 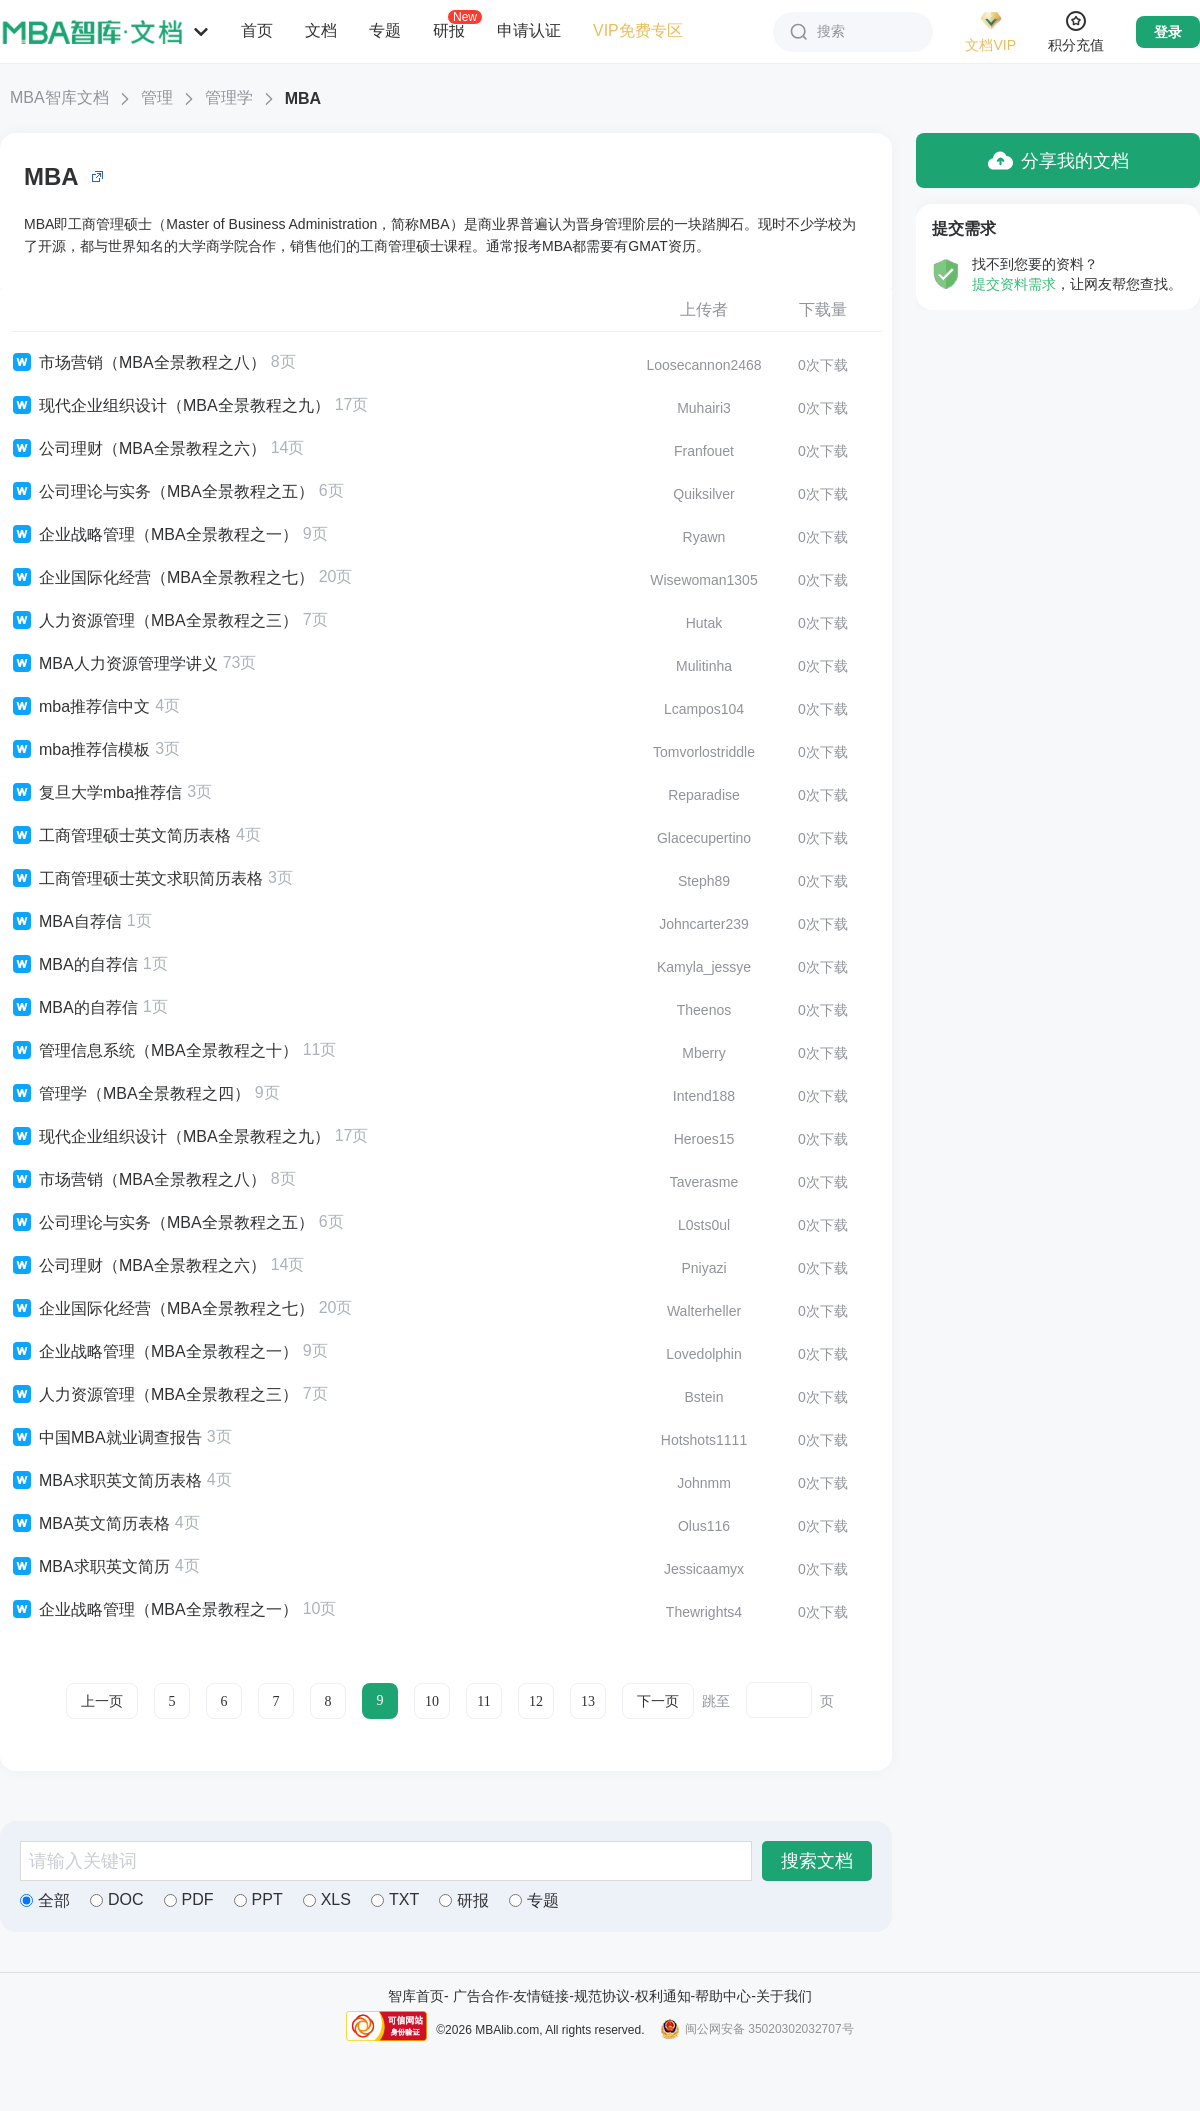 What do you see at coordinates (1058, 160) in the screenshot?
I see `分享我的文档` at bounding box center [1058, 160].